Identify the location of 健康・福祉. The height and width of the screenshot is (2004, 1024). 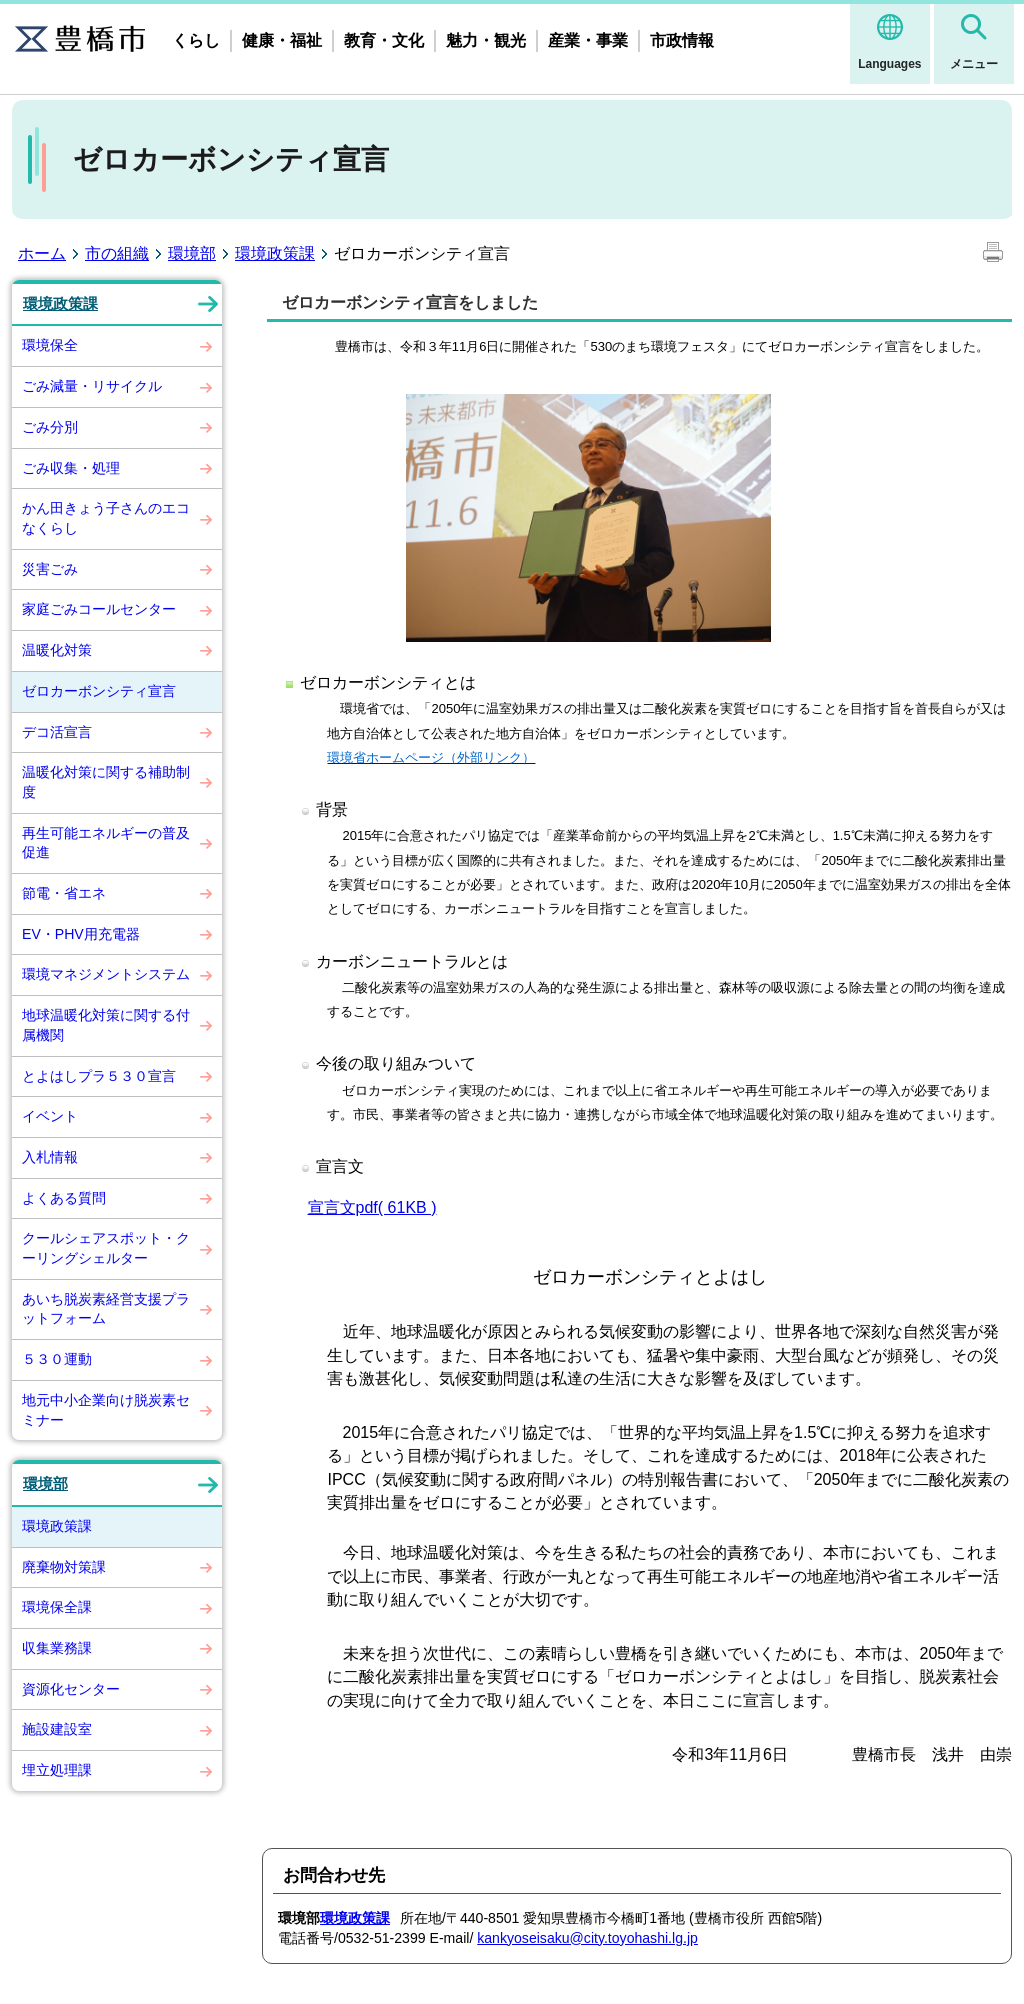
(282, 40).